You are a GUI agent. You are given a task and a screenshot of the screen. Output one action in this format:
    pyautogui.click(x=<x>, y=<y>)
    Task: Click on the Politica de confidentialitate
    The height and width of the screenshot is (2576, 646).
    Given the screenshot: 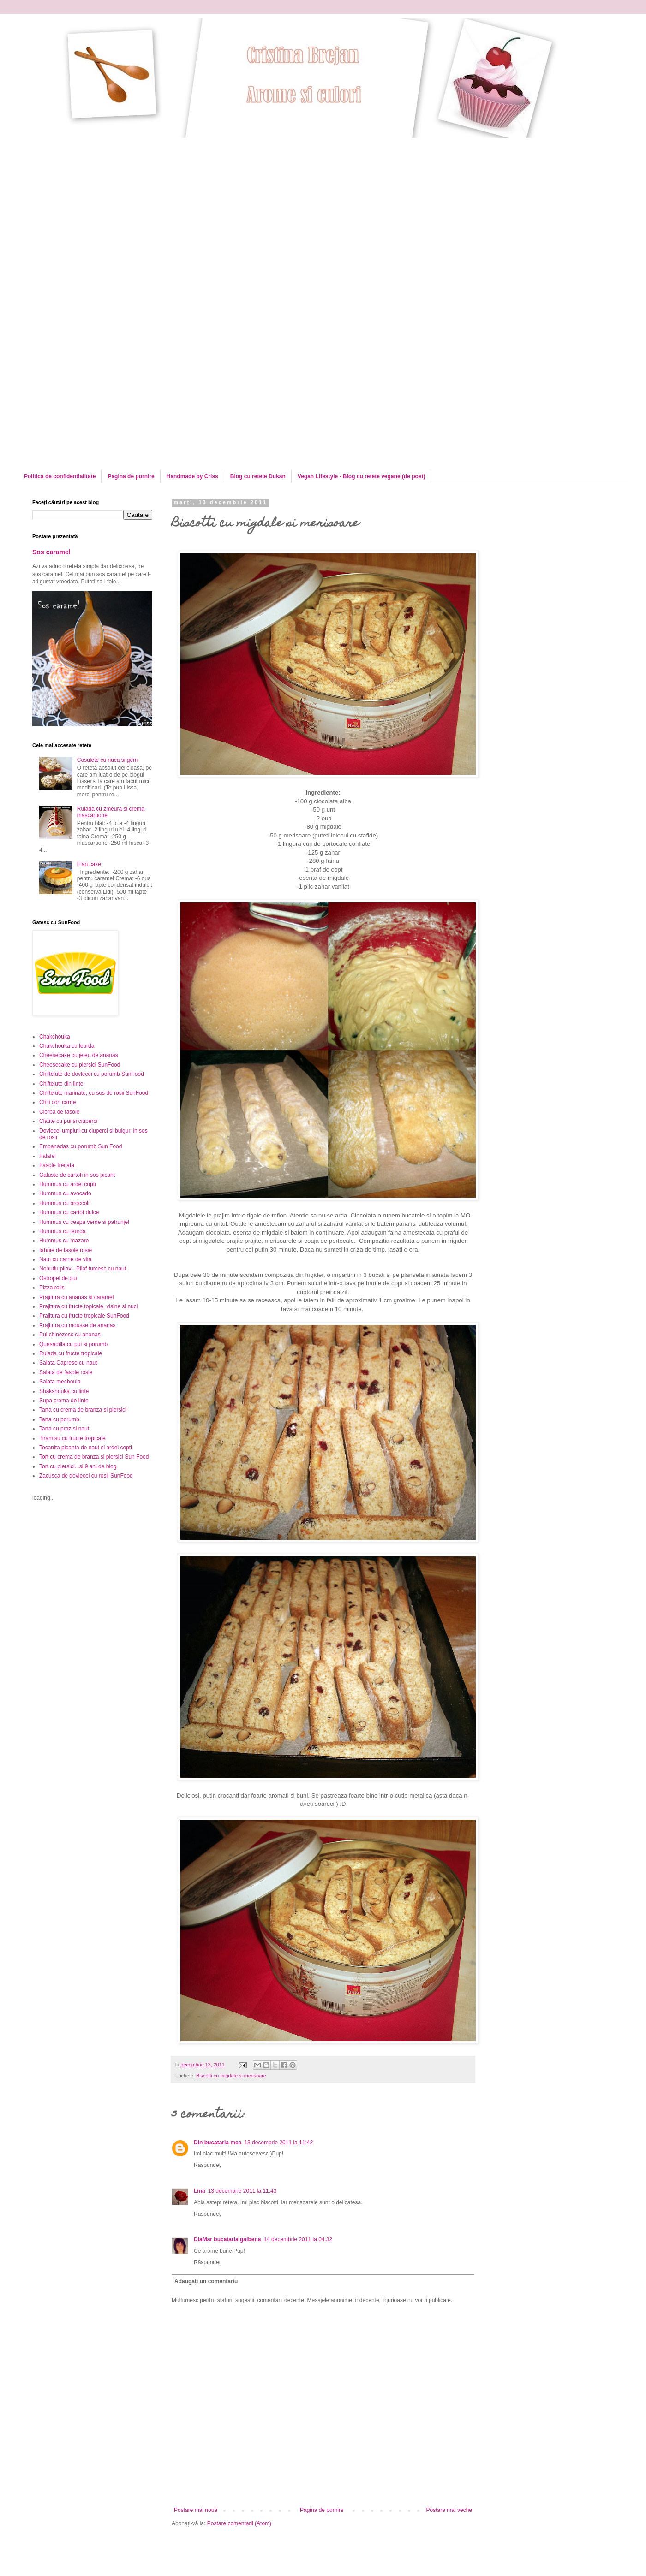 What is the action you would take?
    pyautogui.click(x=60, y=476)
    